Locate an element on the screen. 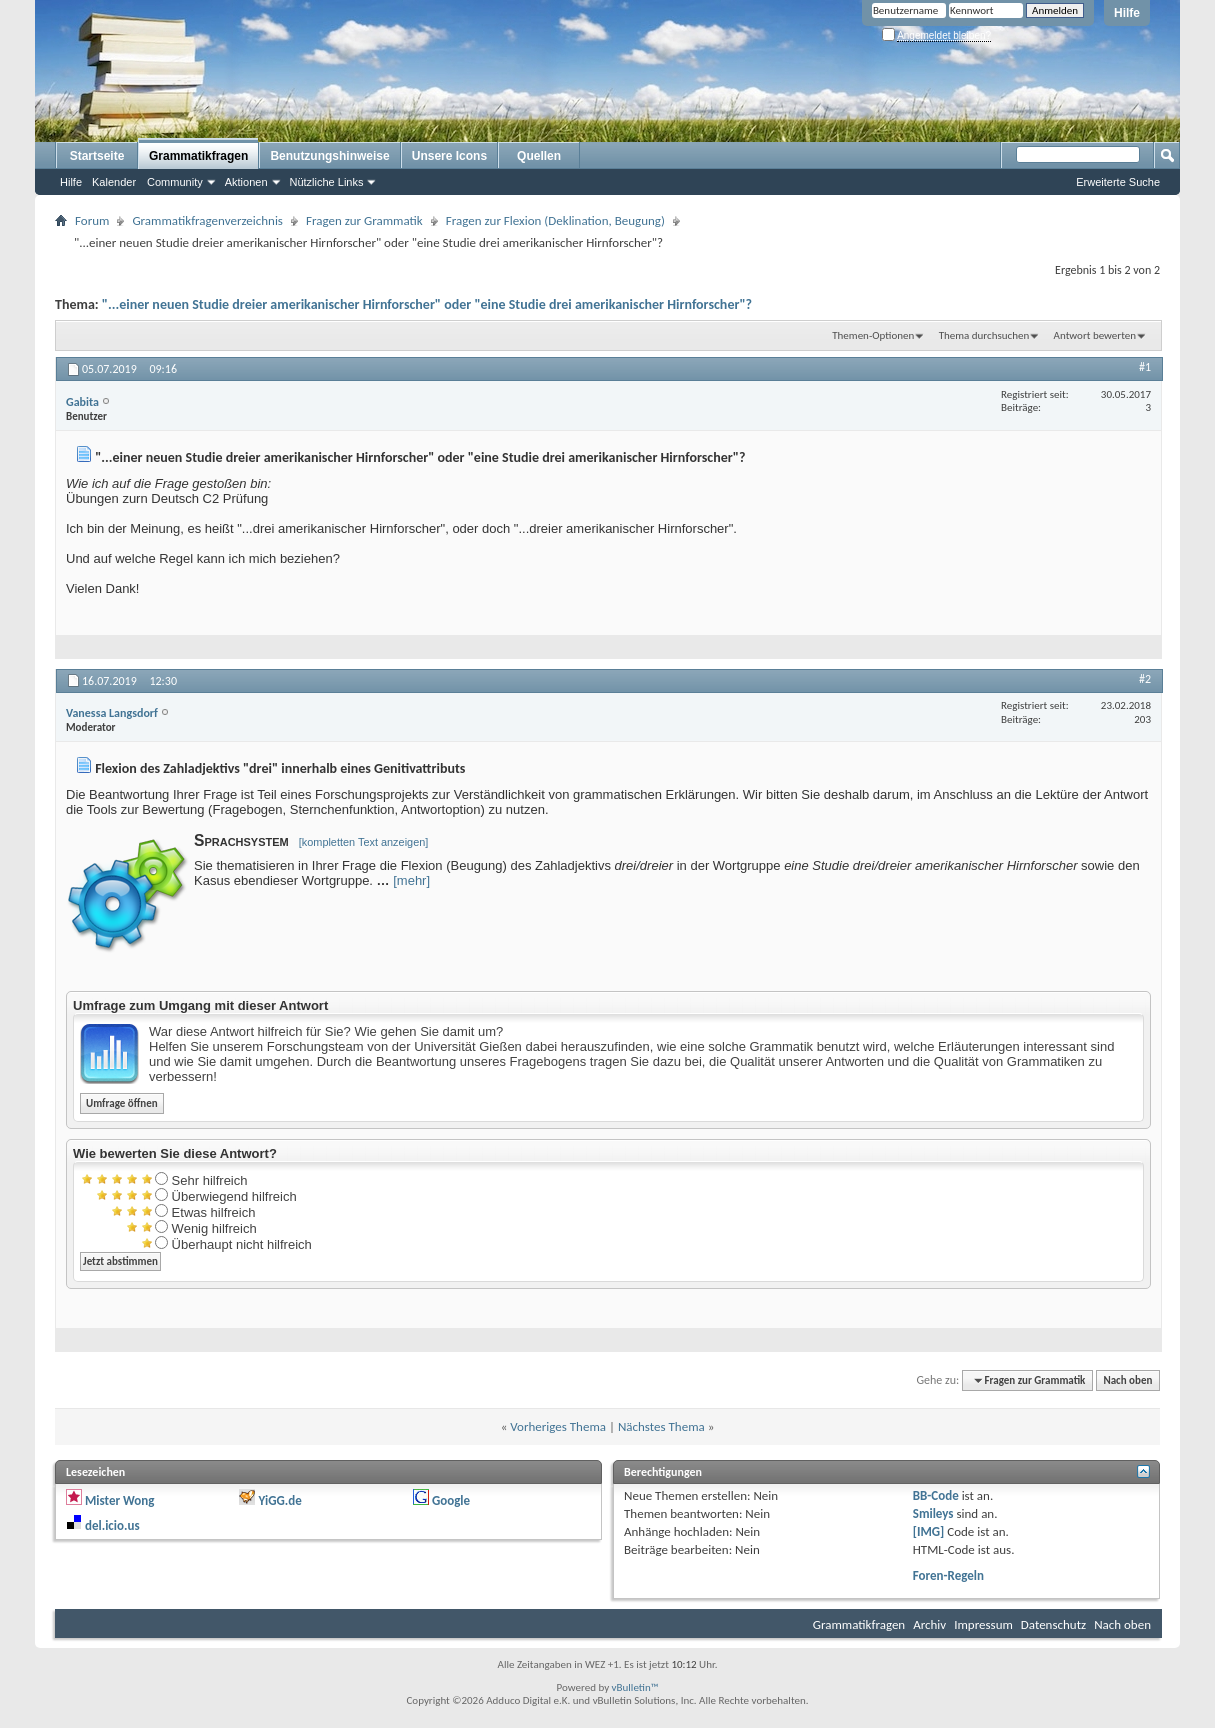 This screenshot has width=1215, height=1728. Aktionen is located at coordinates (246, 182).